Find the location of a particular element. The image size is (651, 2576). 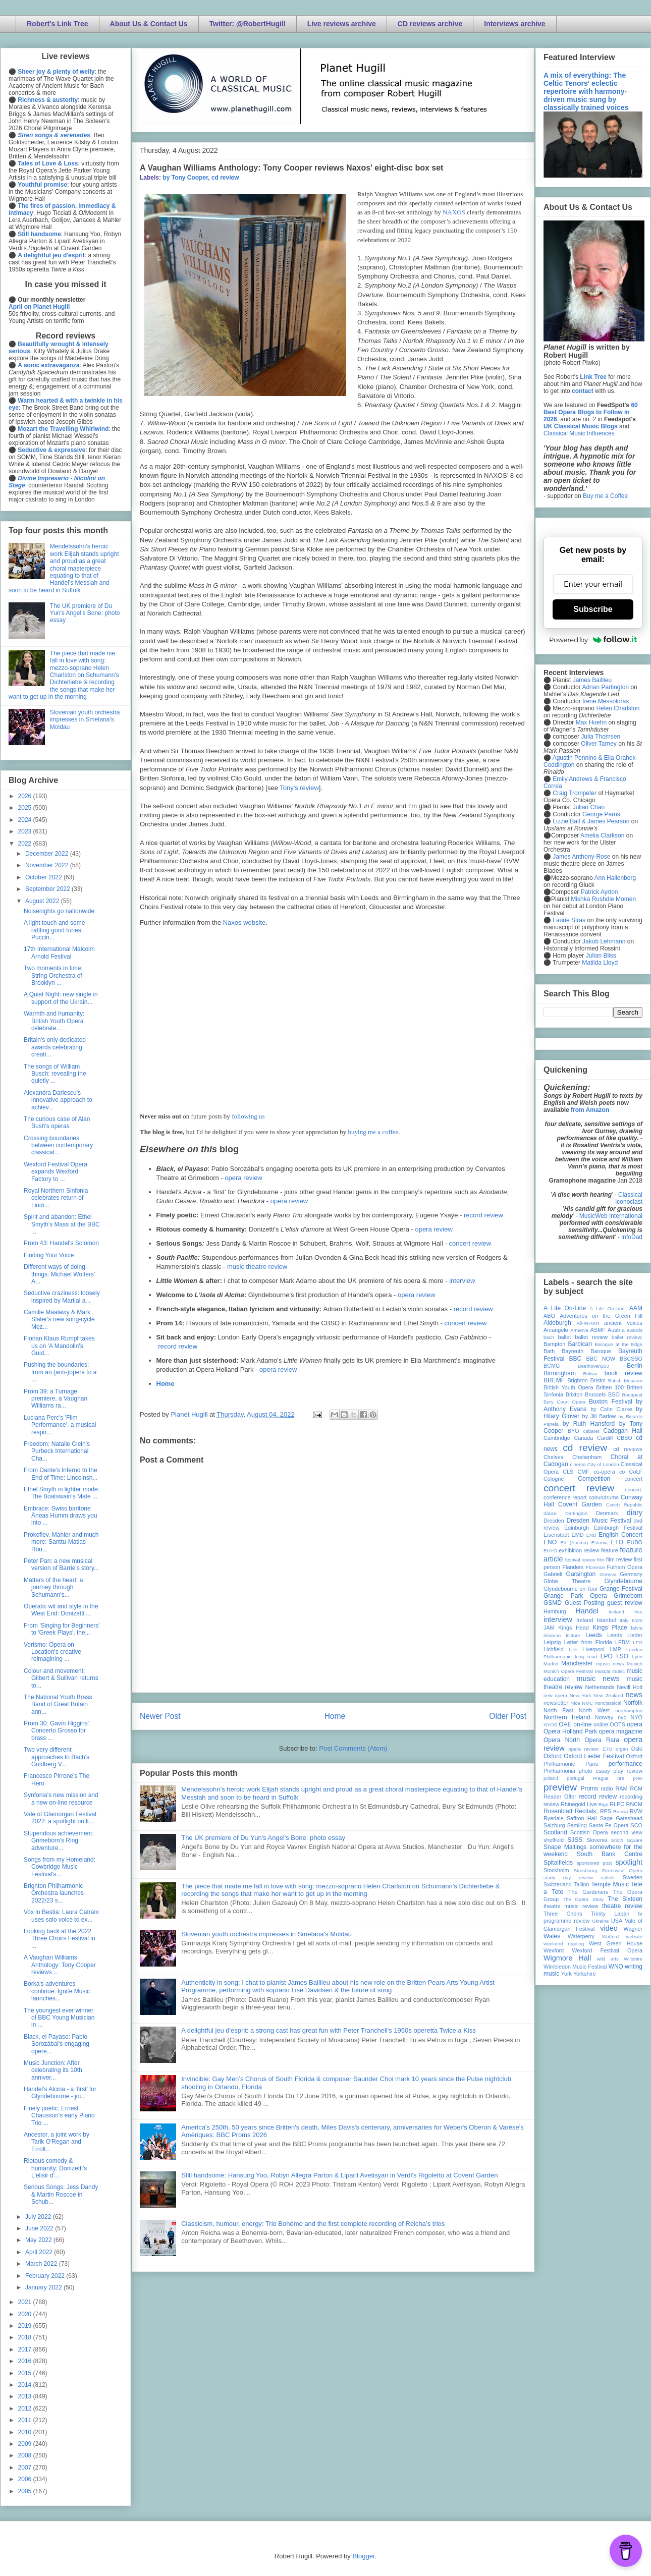

Slovenia is located at coordinates (596, 1840).